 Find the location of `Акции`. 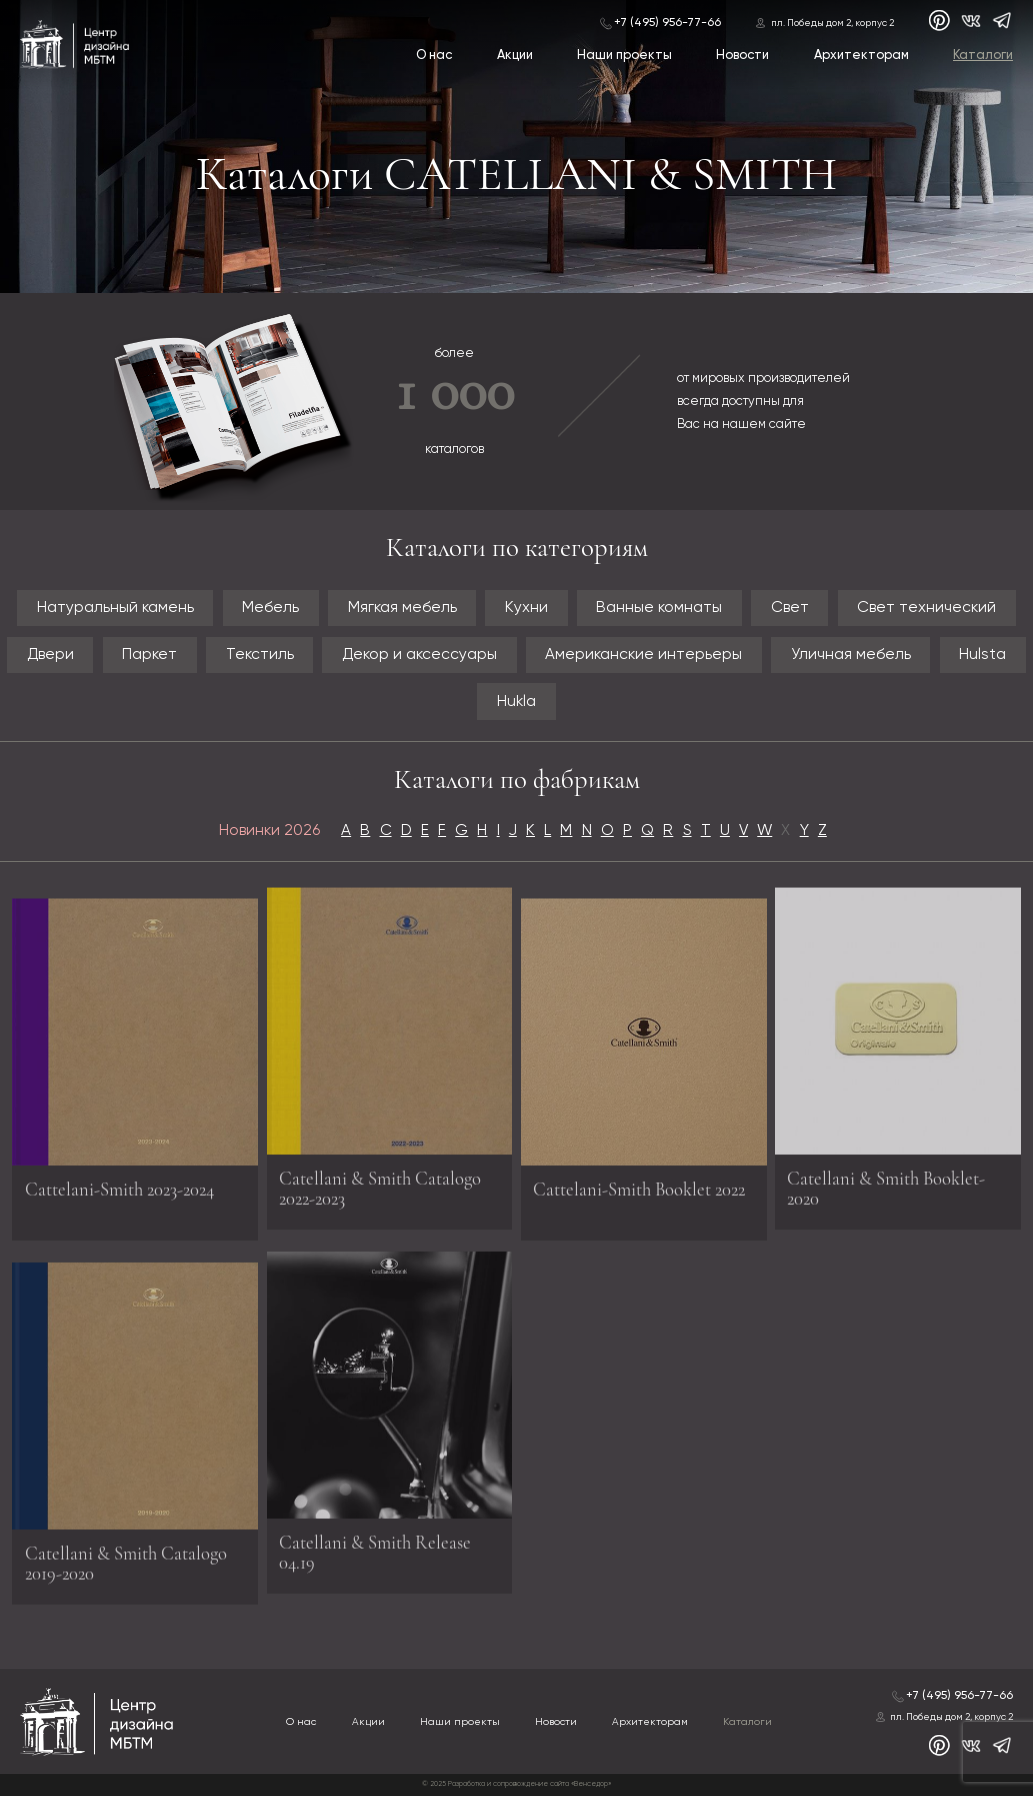

Акции is located at coordinates (515, 55).